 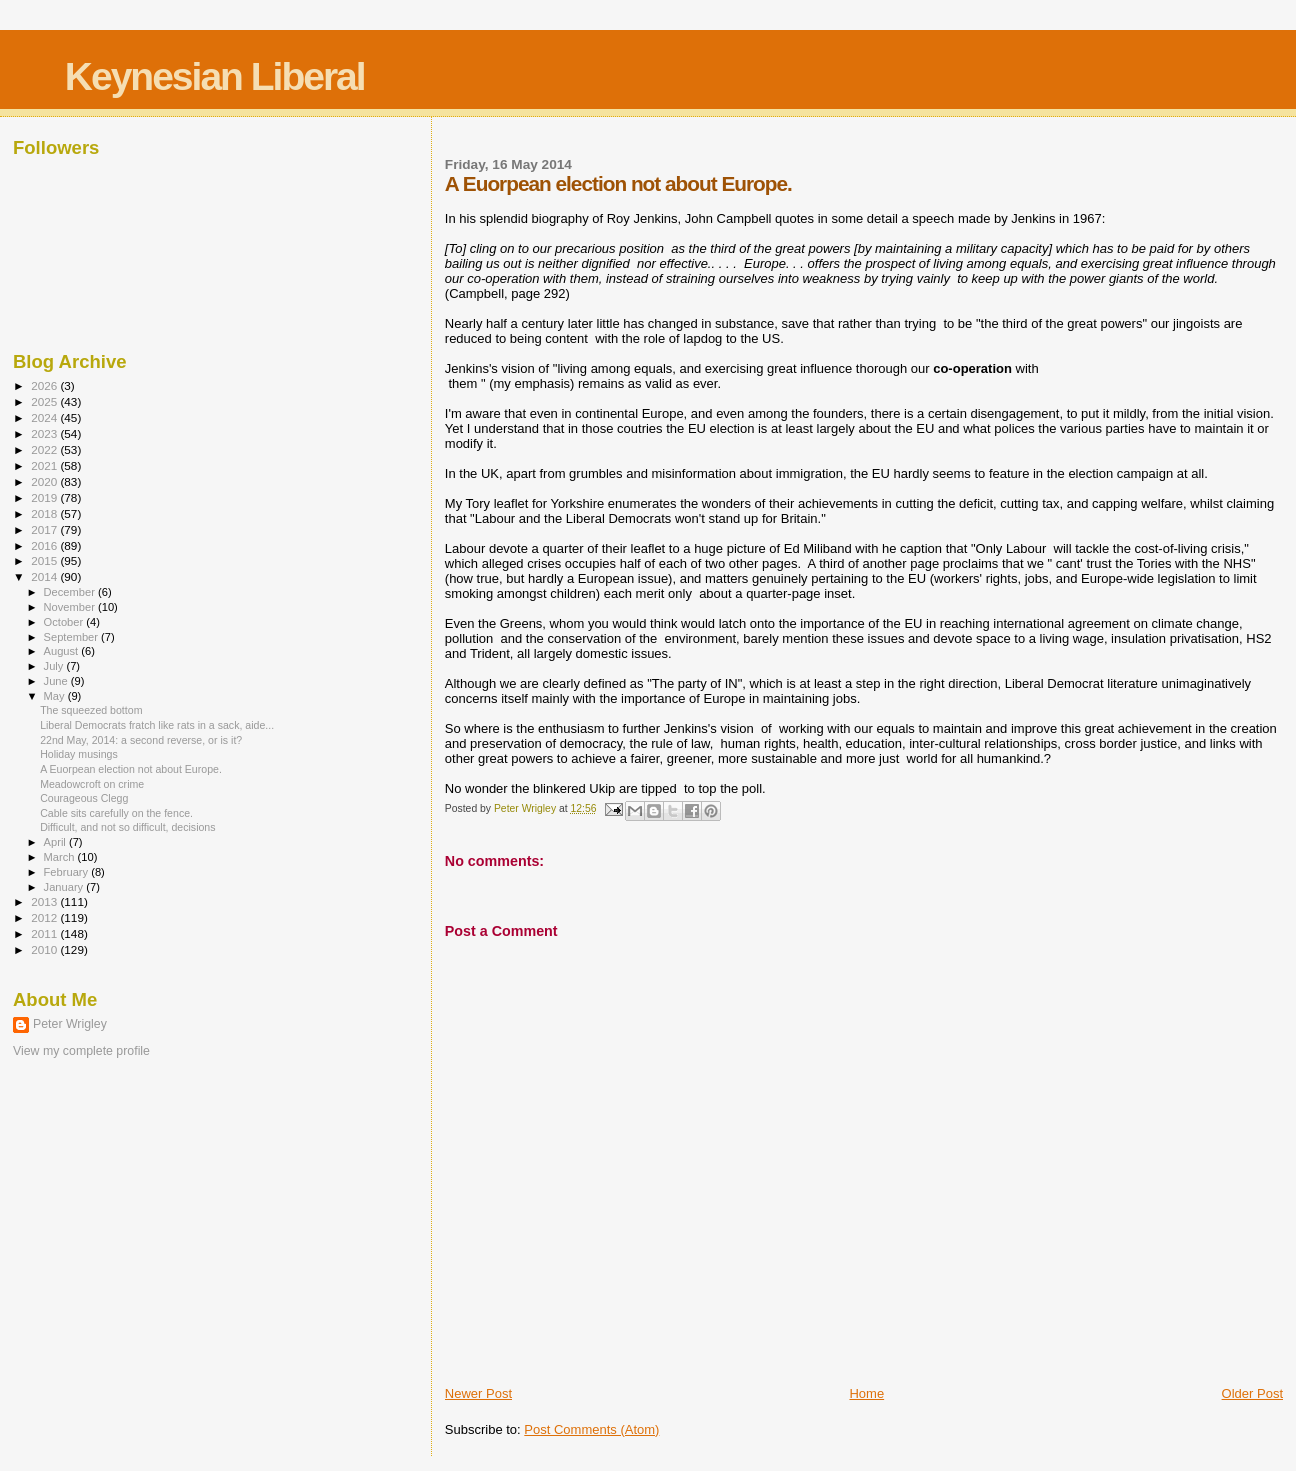 What do you see at coordinates (45, 449) in the screenshot?
I see `2022` at bounding box center [45, 449].